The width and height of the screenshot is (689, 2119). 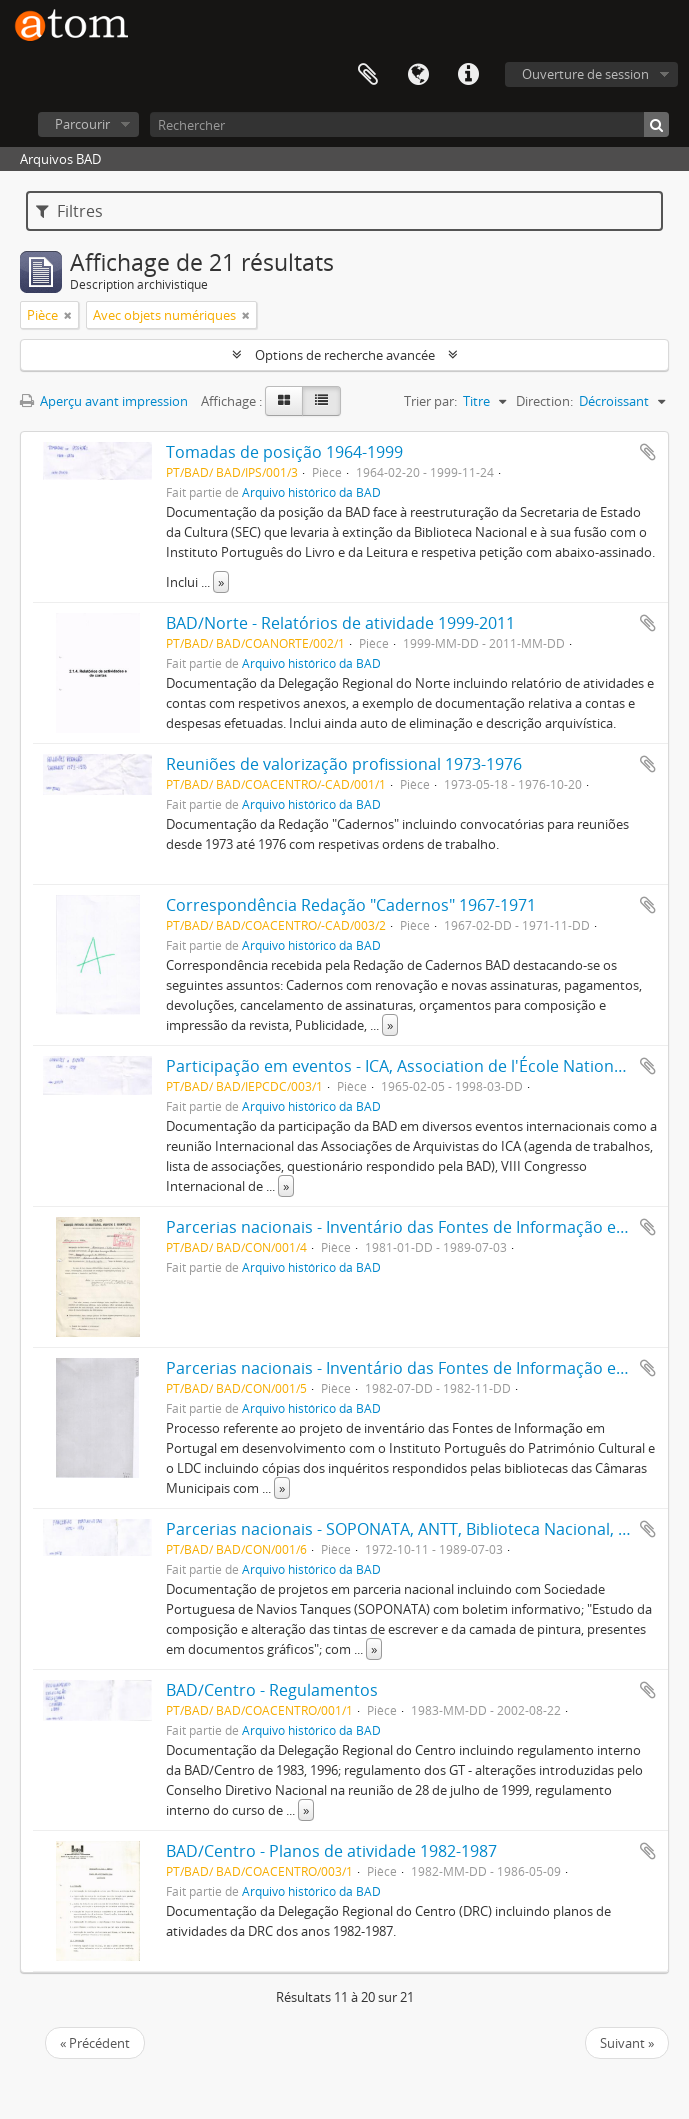 I want to click on » [Read more], so click(x=221, y=582).